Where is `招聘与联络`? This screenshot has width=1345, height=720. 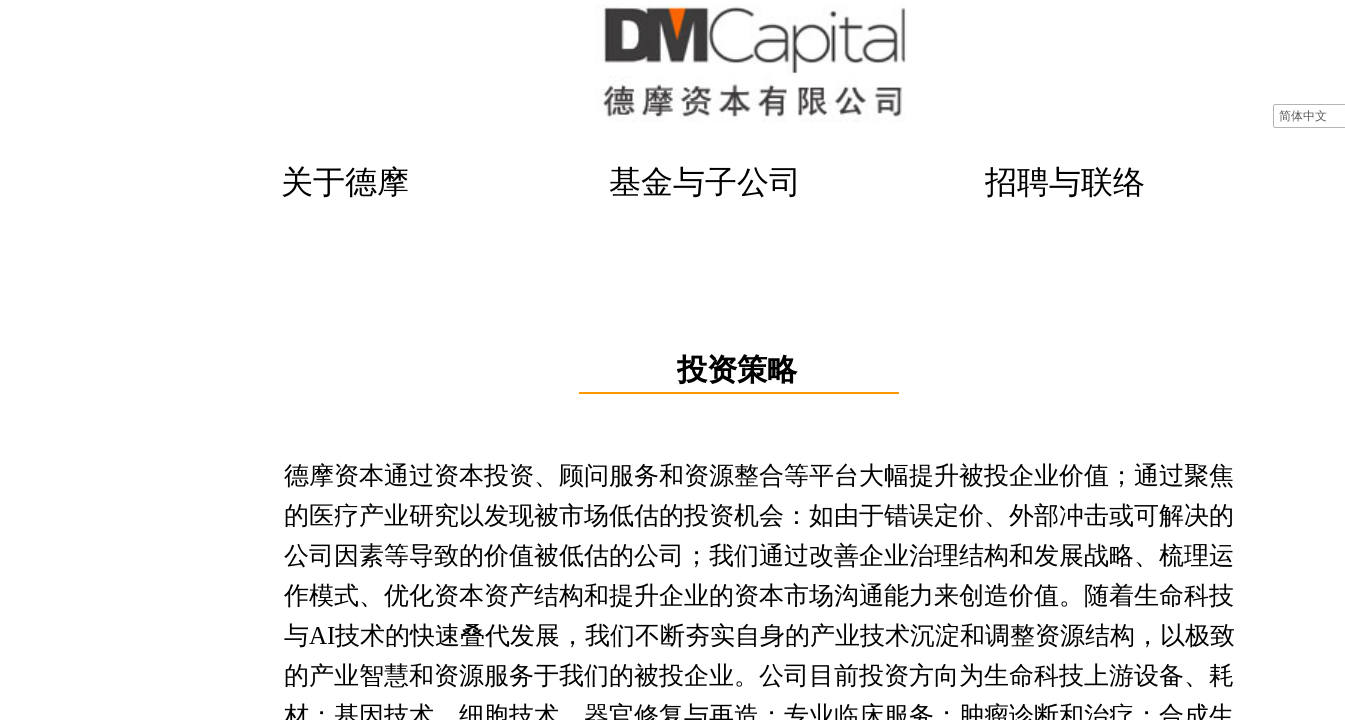 招聘与联络 is located at coordinates (1065, 182).